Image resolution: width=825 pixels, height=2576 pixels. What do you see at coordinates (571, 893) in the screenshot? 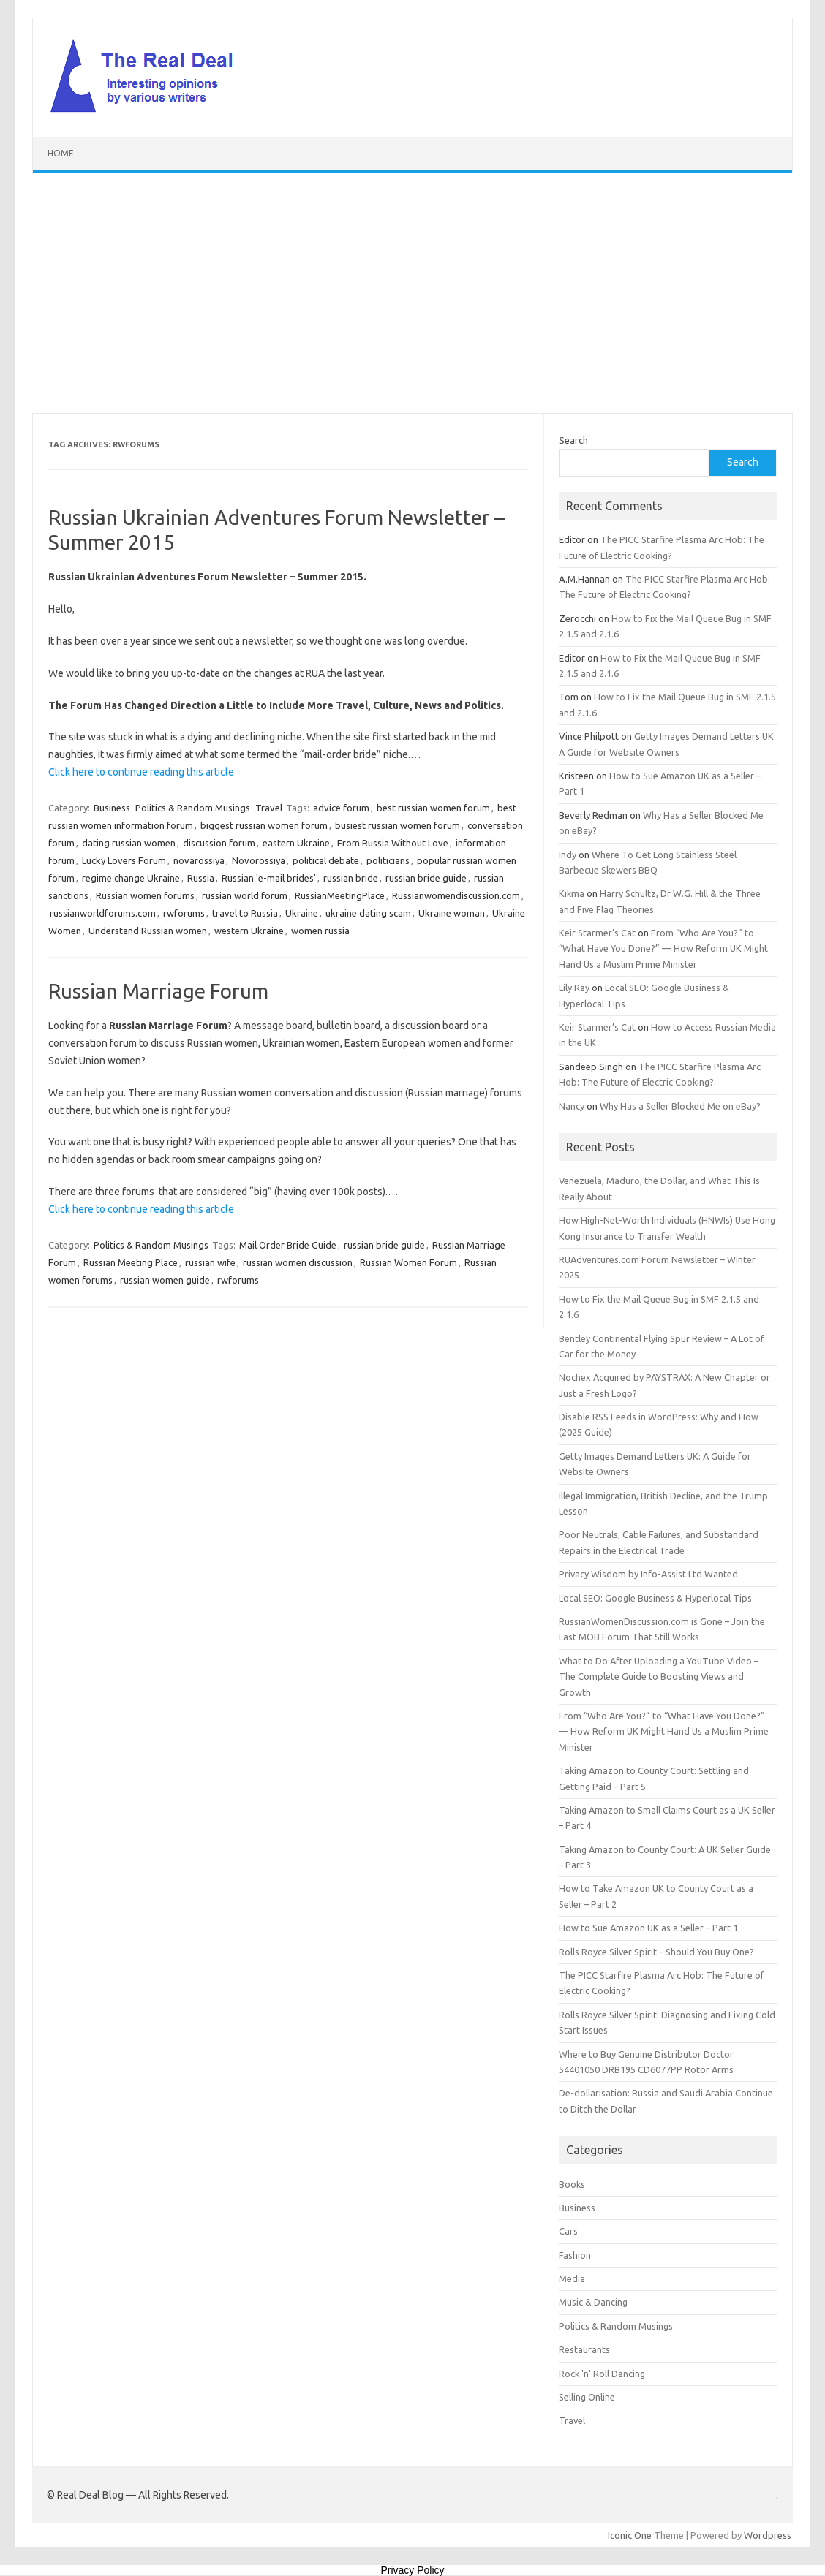
I see `Kikma` at bounding box center [571, 893].